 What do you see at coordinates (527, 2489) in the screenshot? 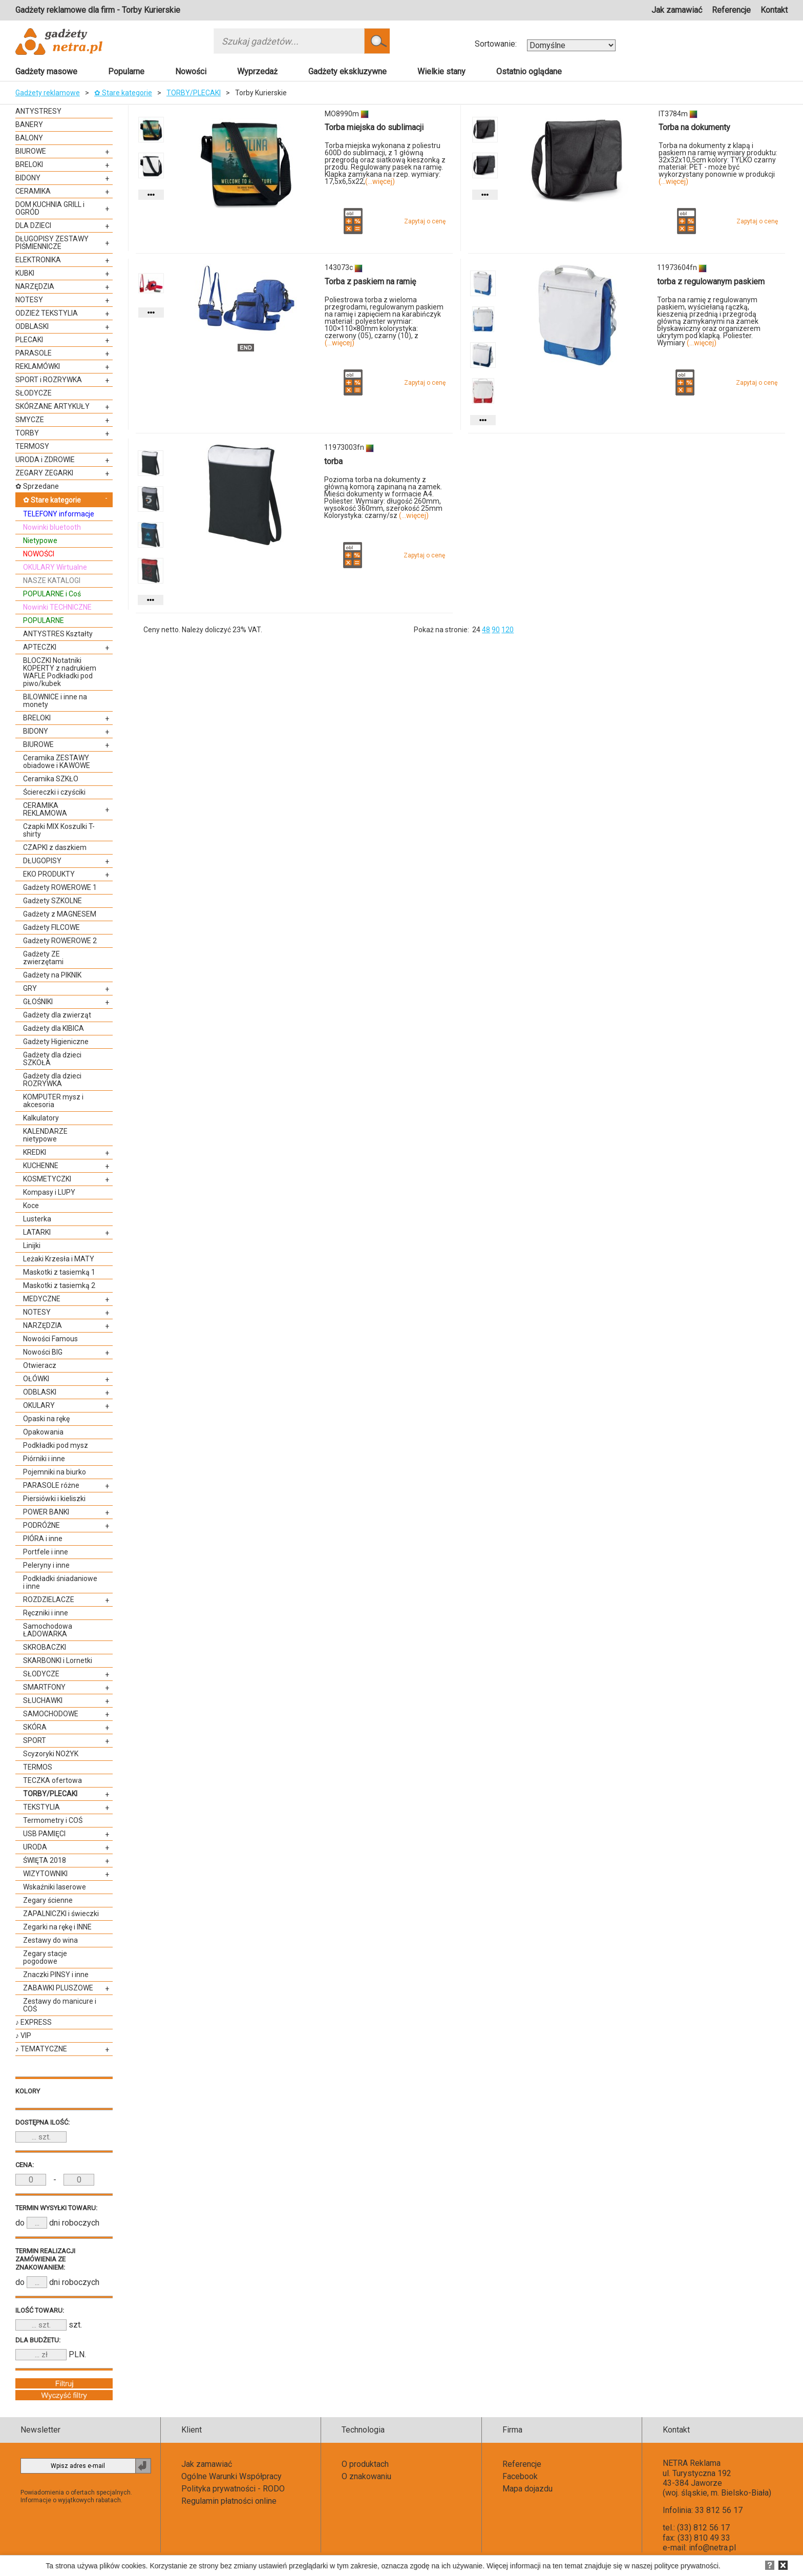
I see `Mapa dojazdu` at bounding box center [527, 2489].